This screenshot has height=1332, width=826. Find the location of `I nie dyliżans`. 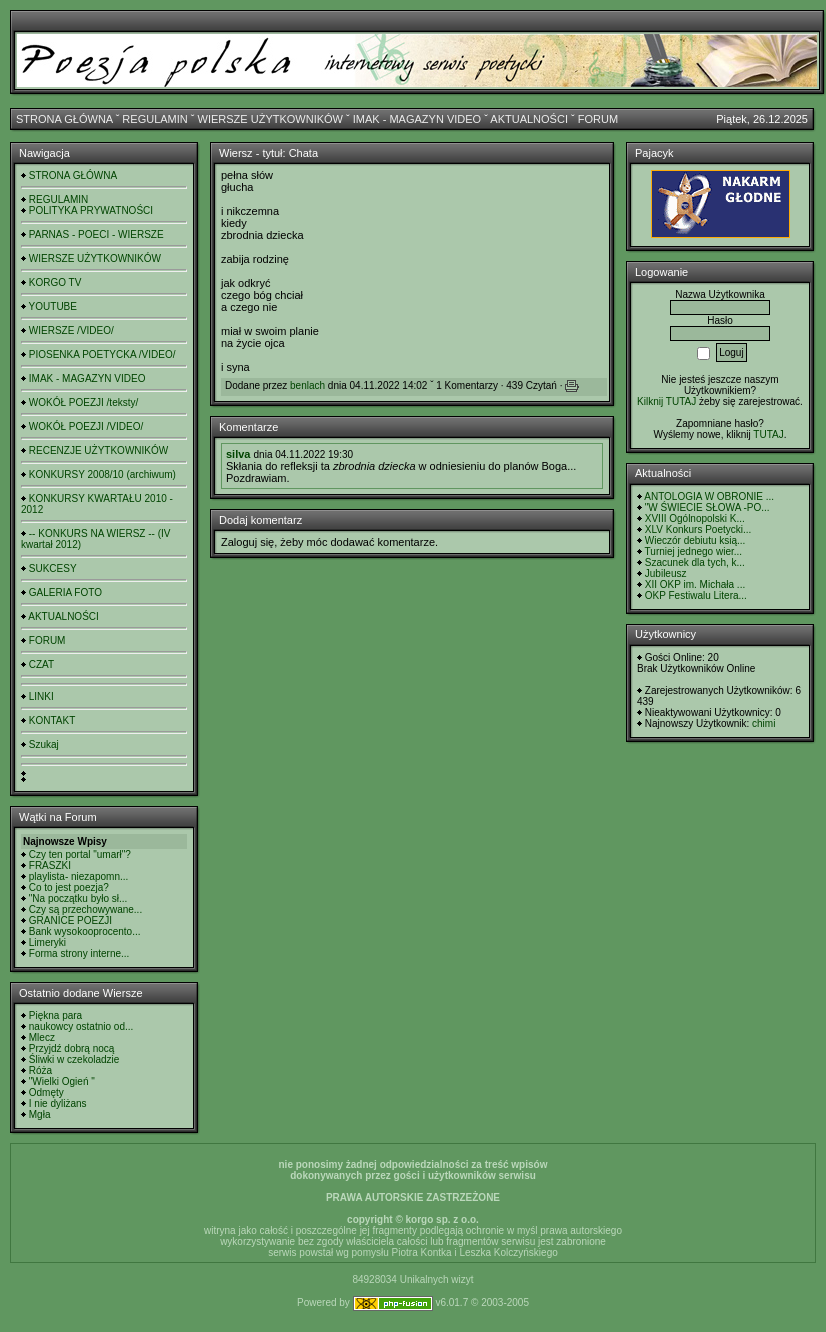

I nie dyliżans is located at coordinates (58, 1103).